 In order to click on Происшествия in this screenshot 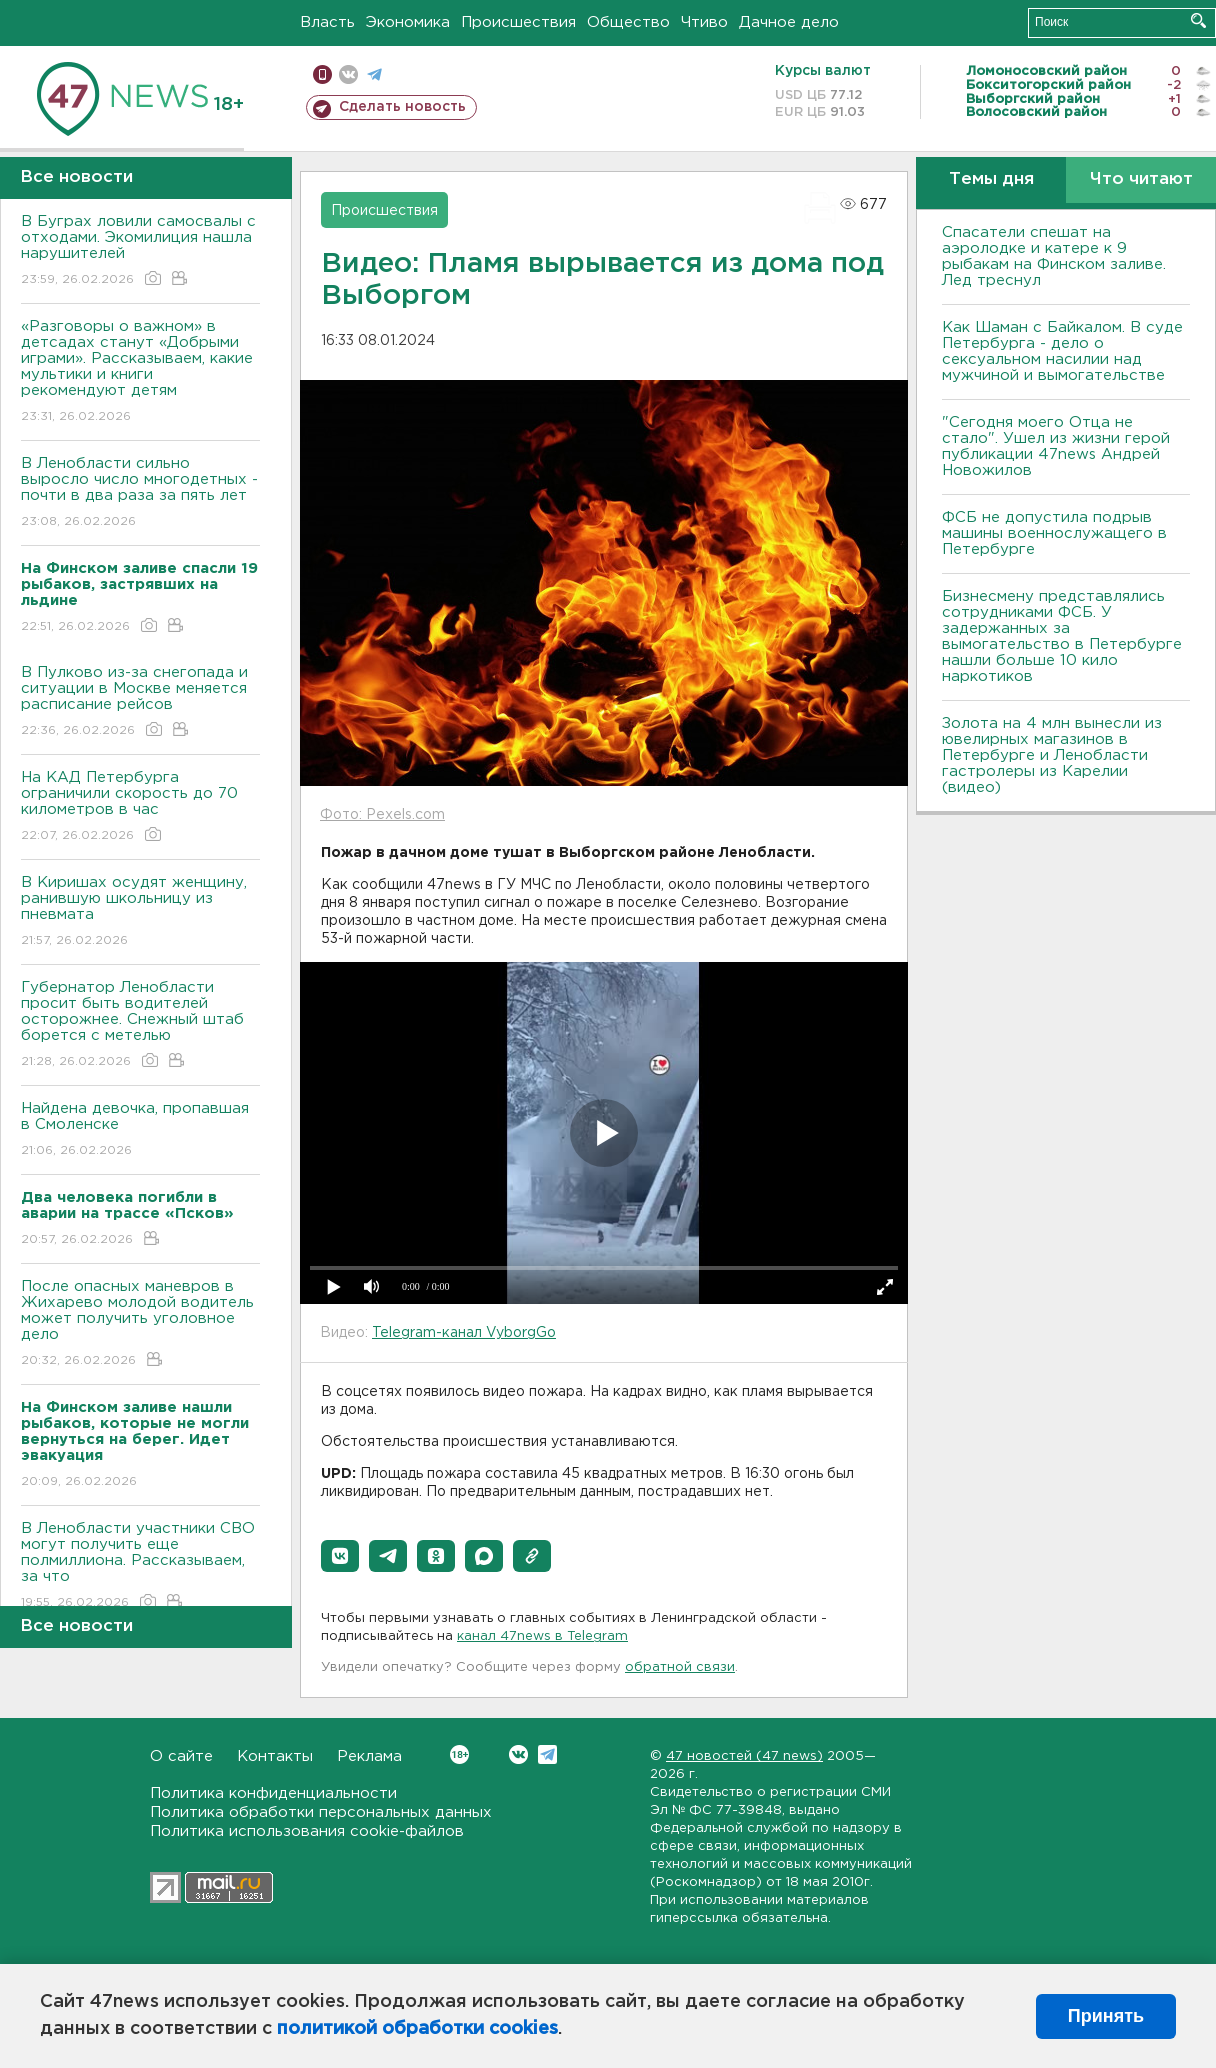, I will do `click(518, 22)`.